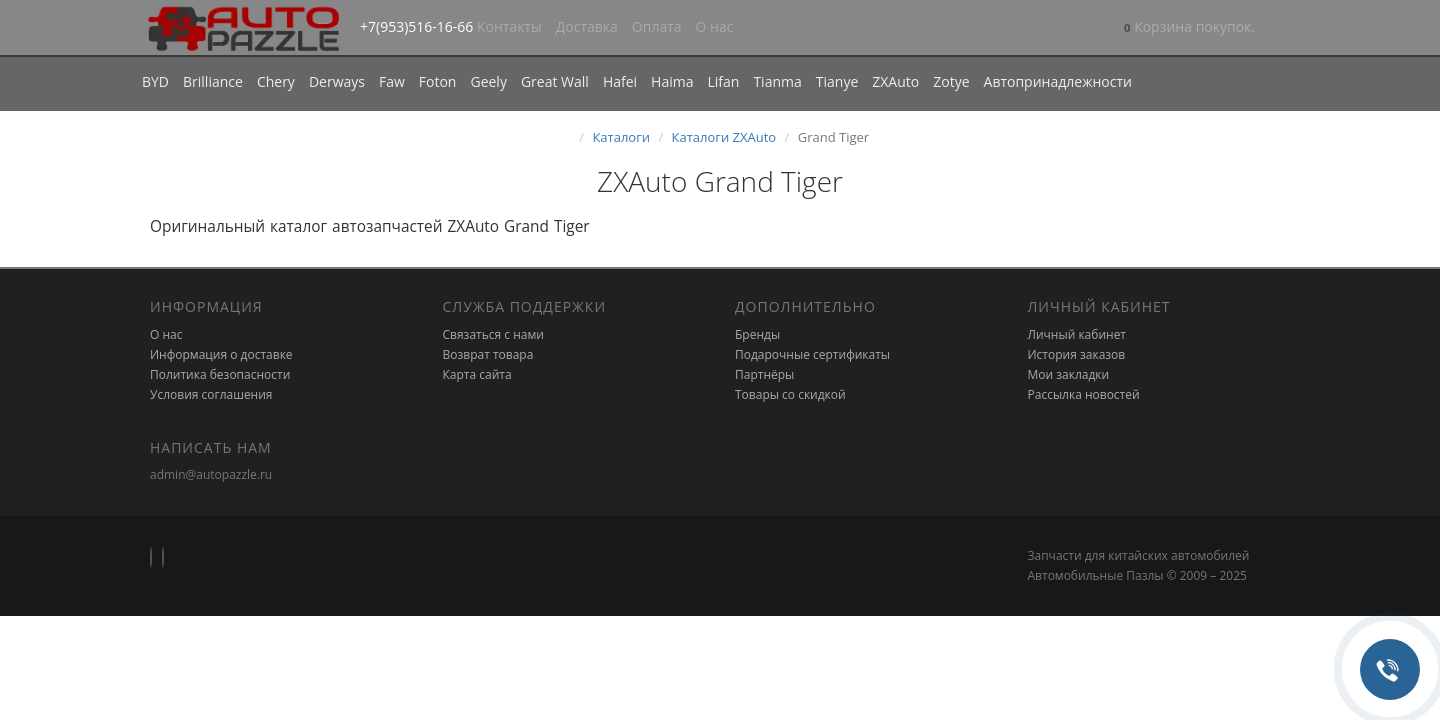  What do you see at coordinates (812, 354) in the screenshot?
I see `Подарочные сертификаты` at bounding box center [812, 354].